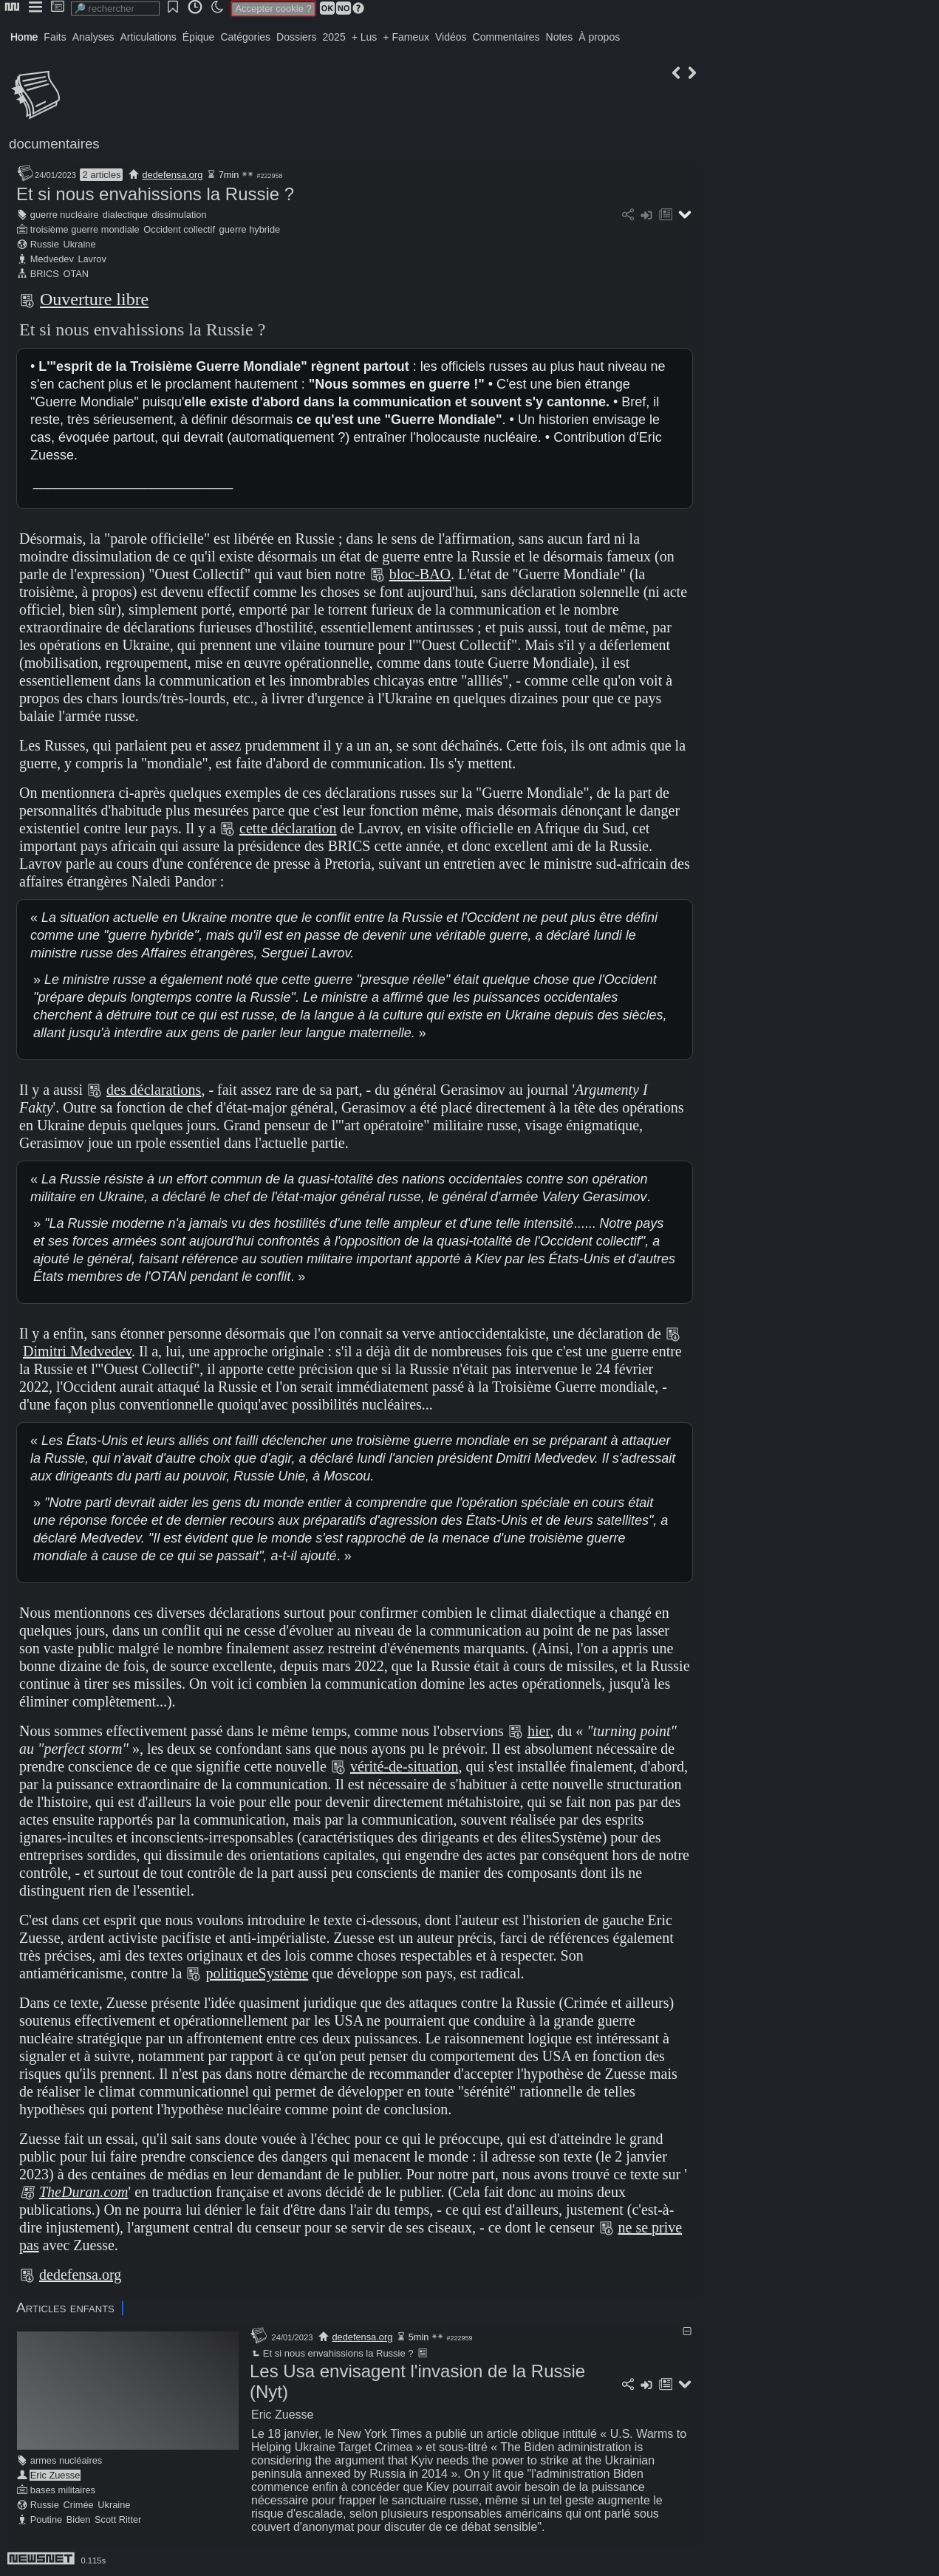 Image resolution: width=939 pixels, height=2576 pixels. What do you see at coordinates (179, 229) in the screenshot?
I see `Occident collectif` at bounding box center [179, 229].